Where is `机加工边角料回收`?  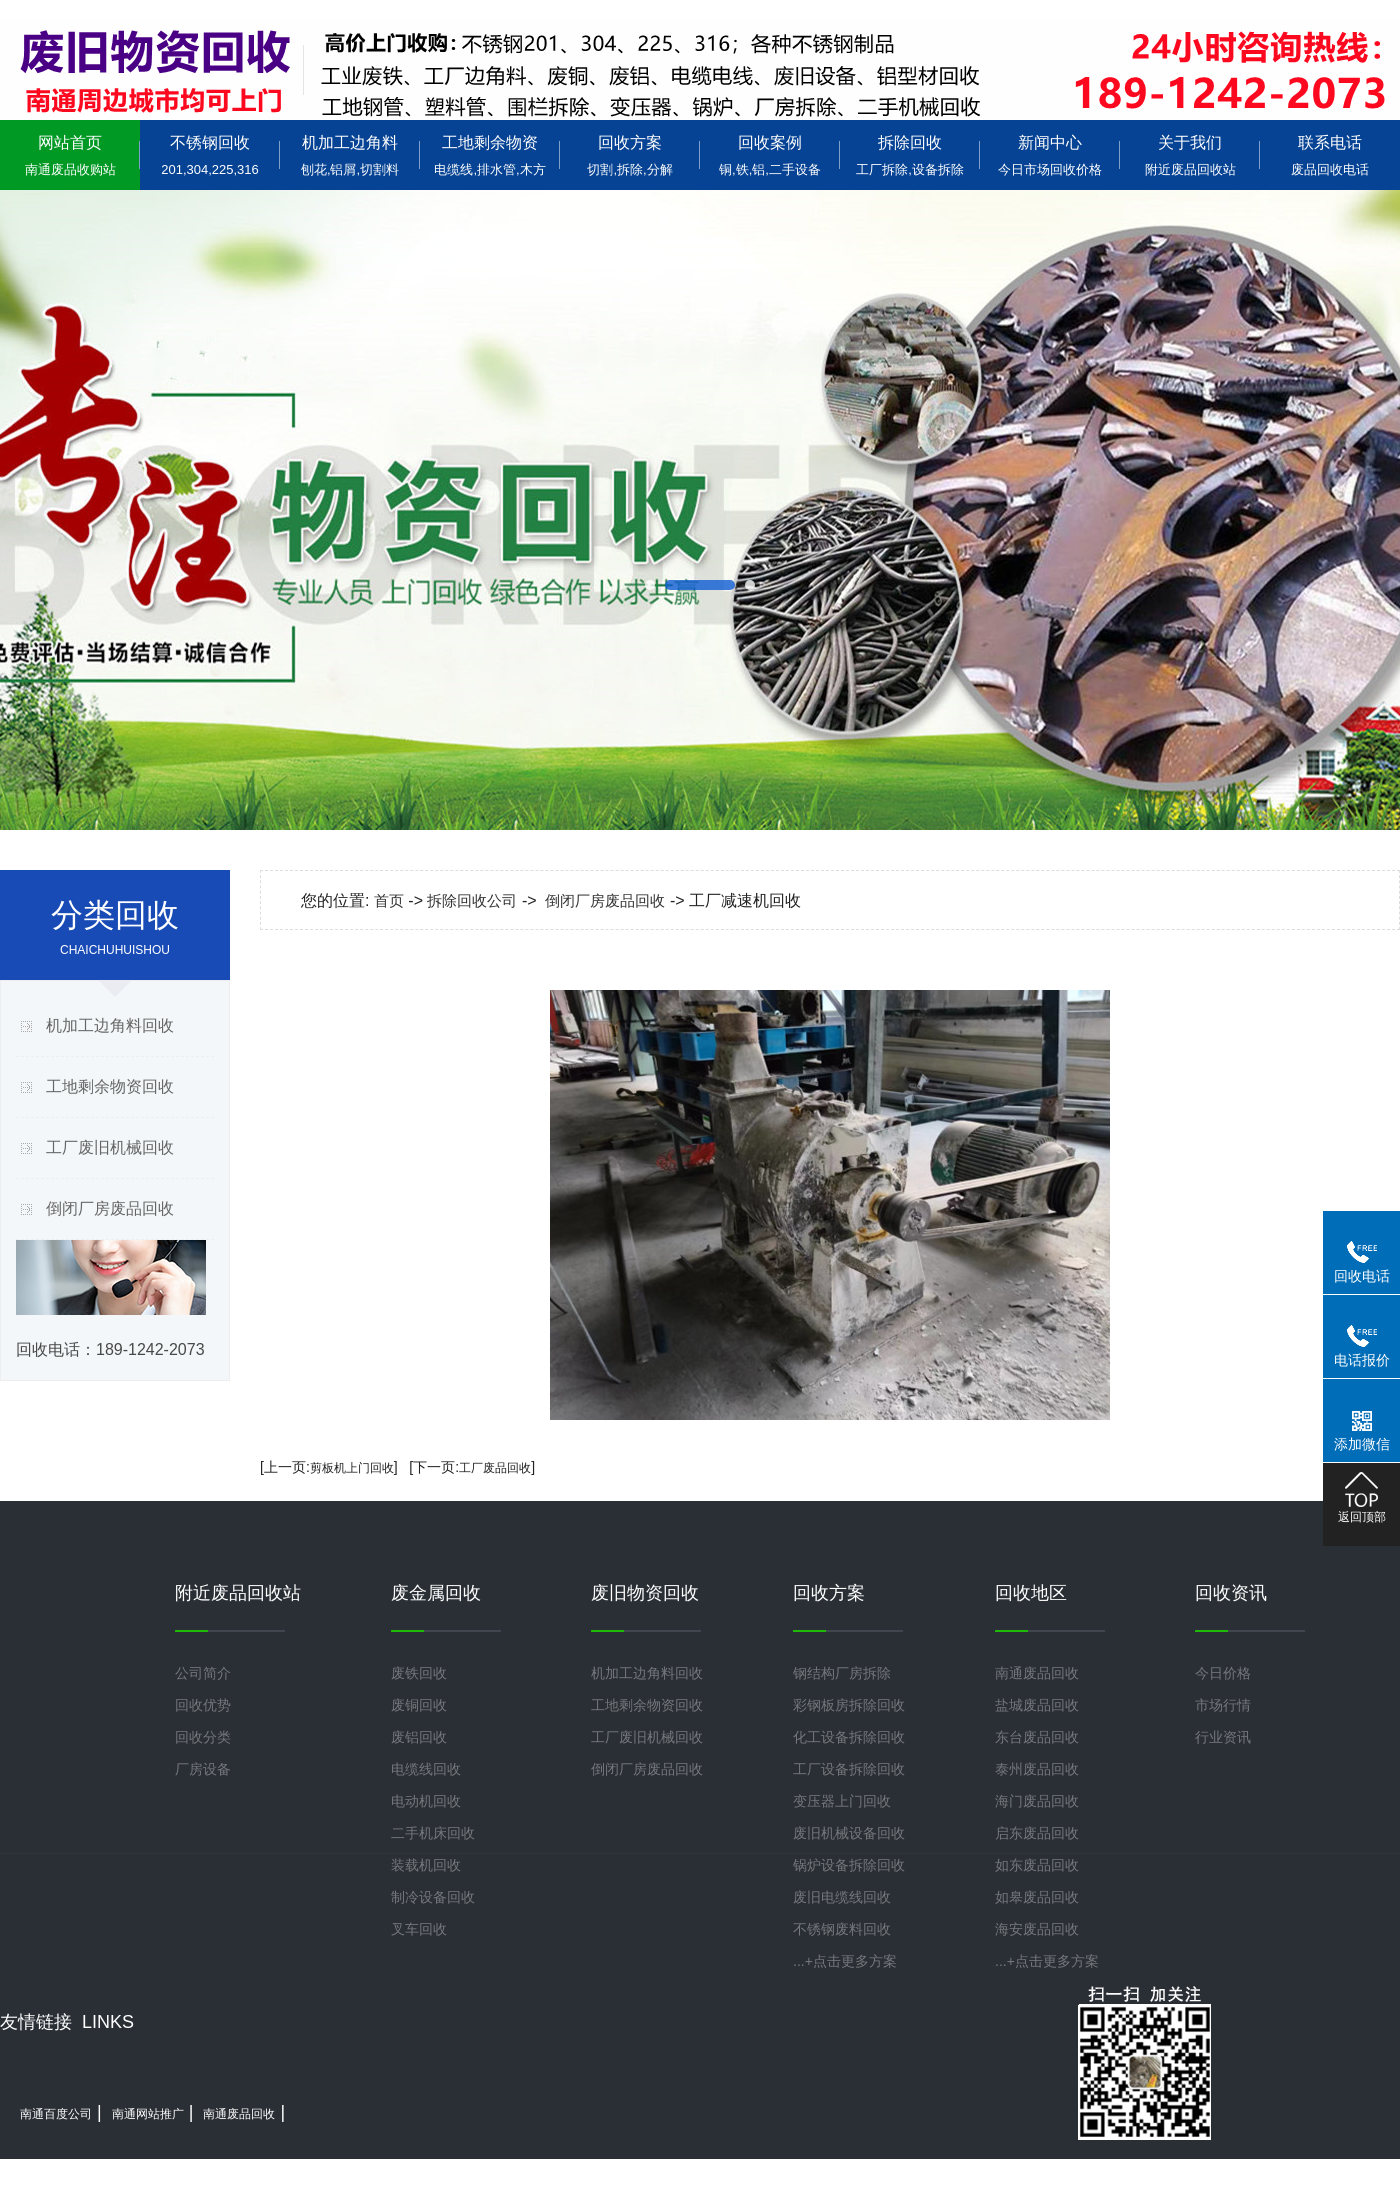 机加工边角料回收 is located at coordinates (110, 1025).